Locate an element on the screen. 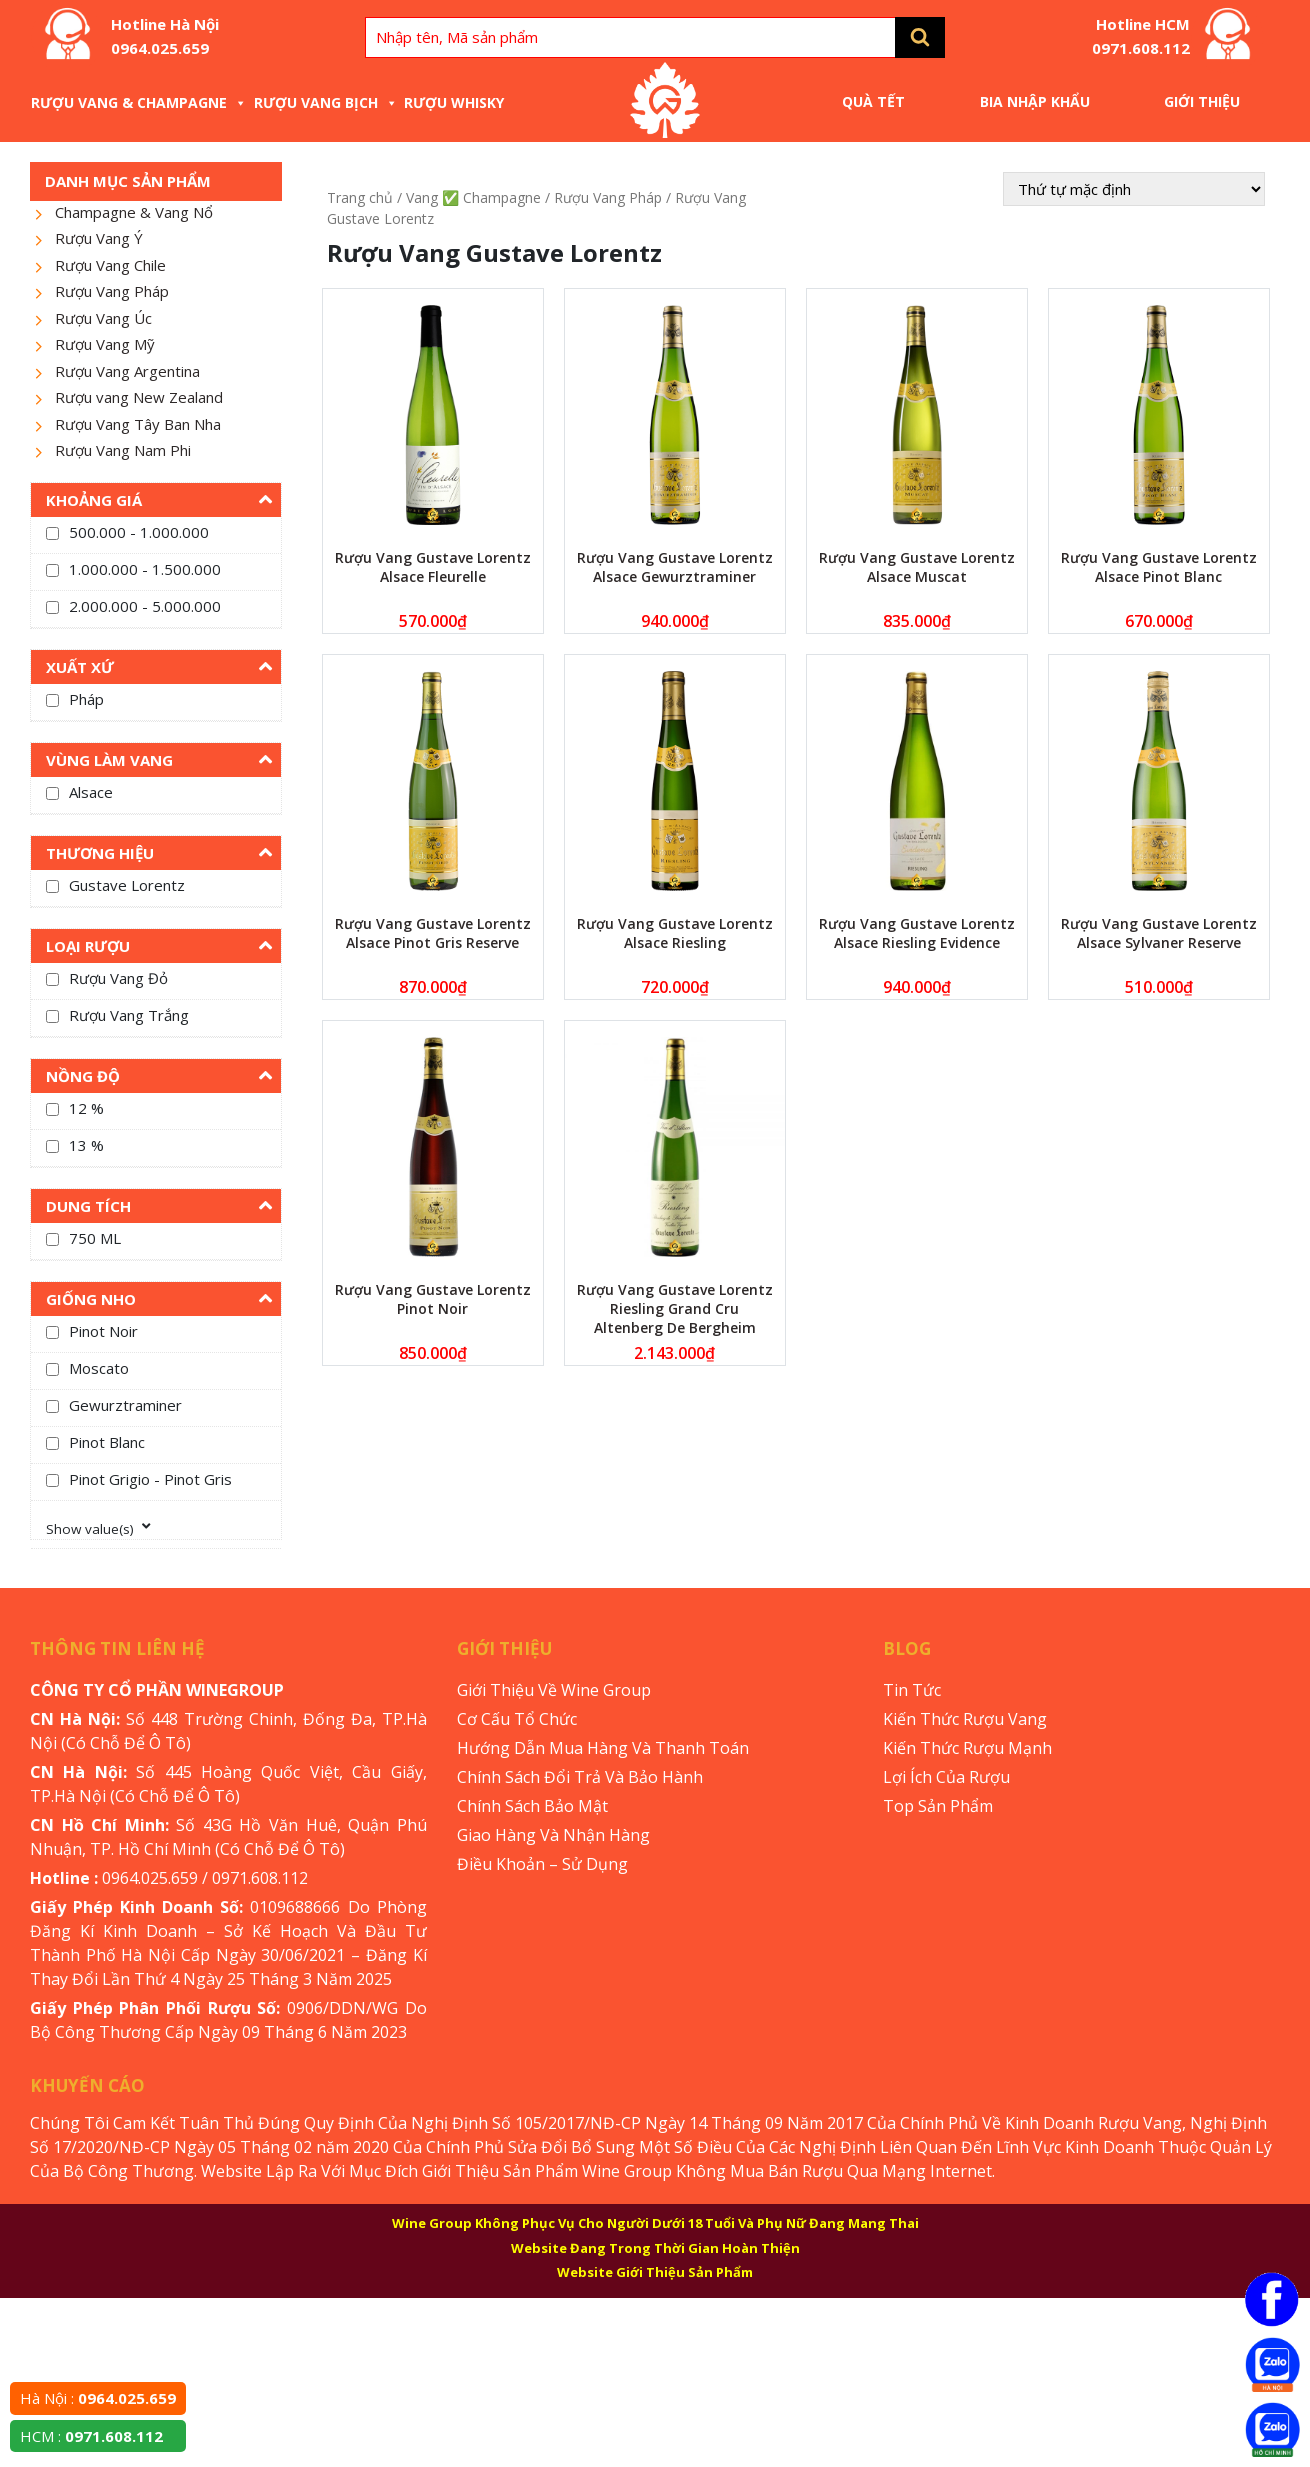 Image resolution: width=1310 pixels, height=2467 pixels. 1.000.000 - 1.500.000 is located at coordinates (145, 569).